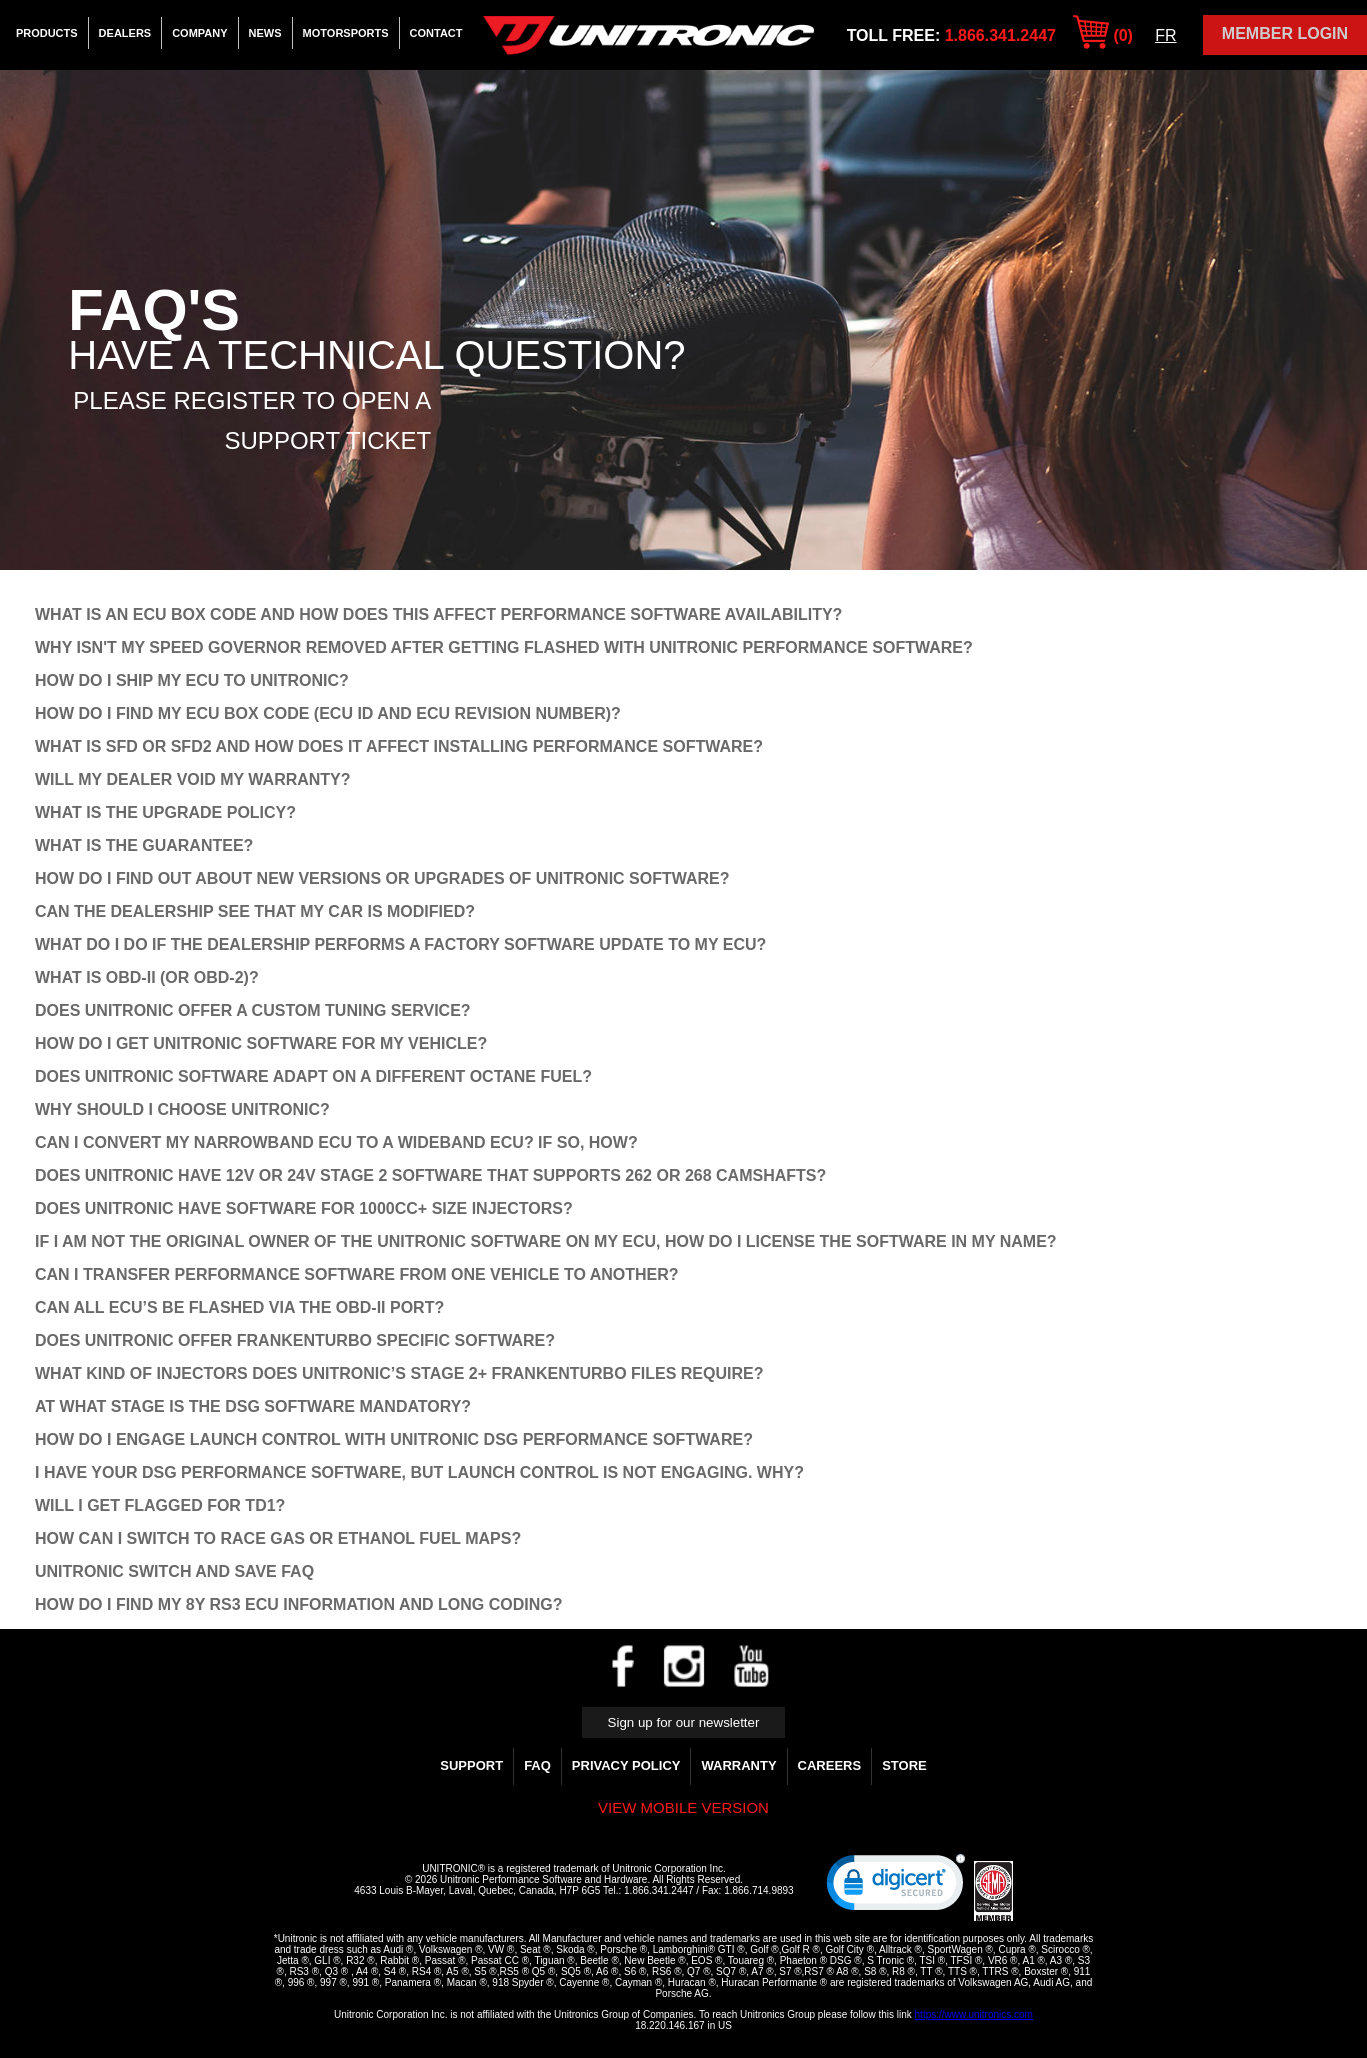  I want to click on WHAT IS OBD-II (OR OBD-2)?, so click(147, 977).